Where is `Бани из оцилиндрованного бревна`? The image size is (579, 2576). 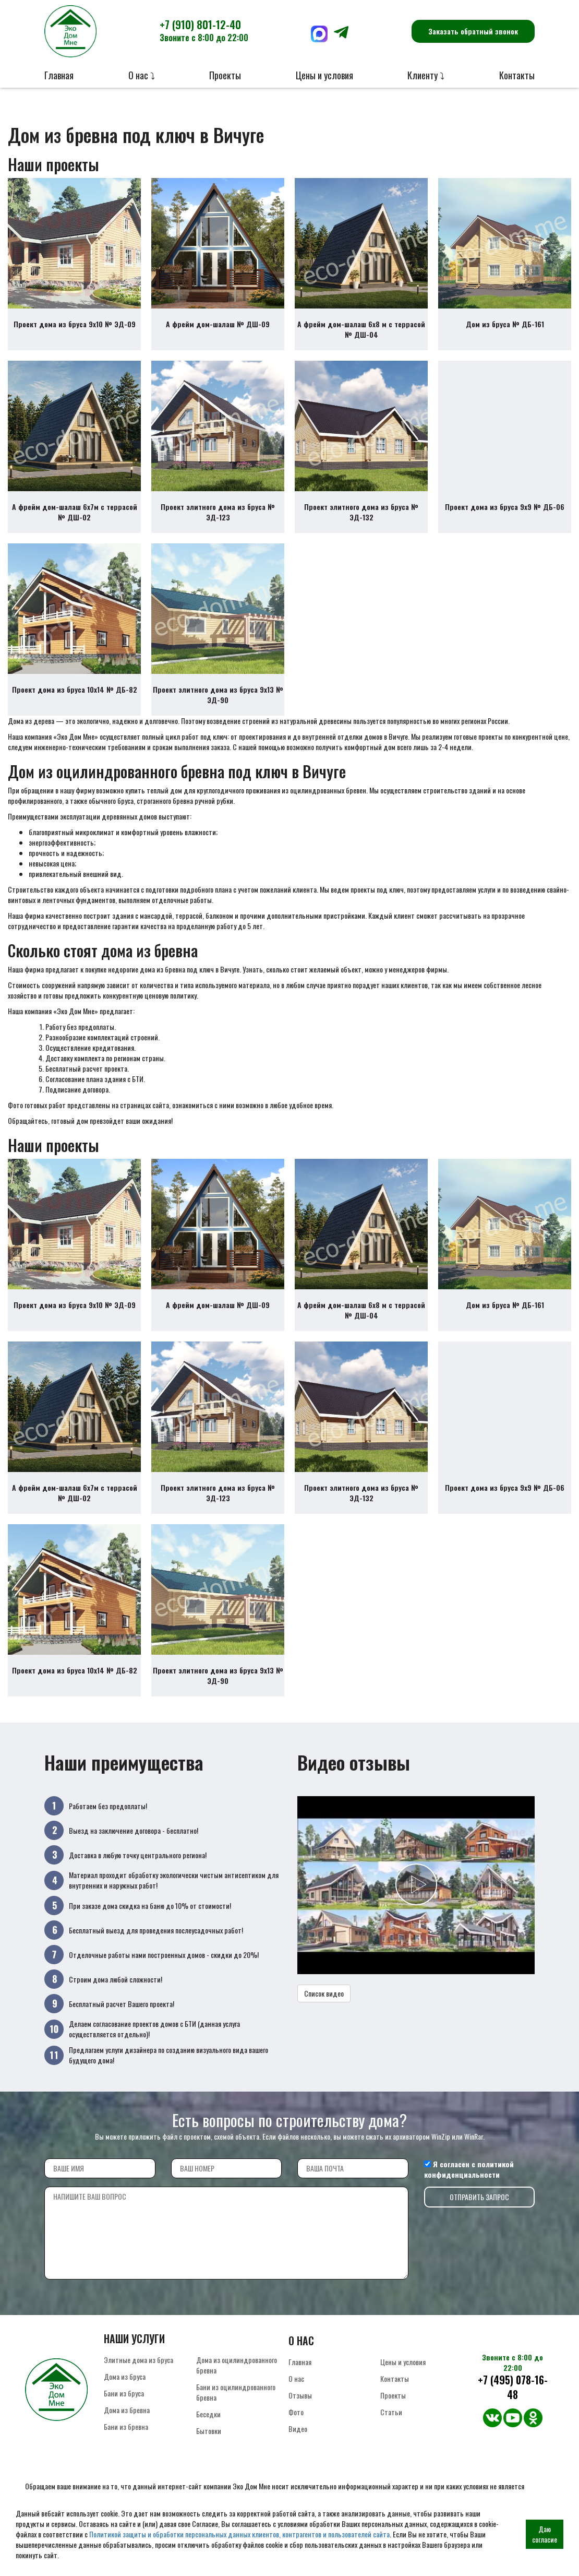 Бани из оцилиндрованного бревна is located at coordinates (235, 2392).